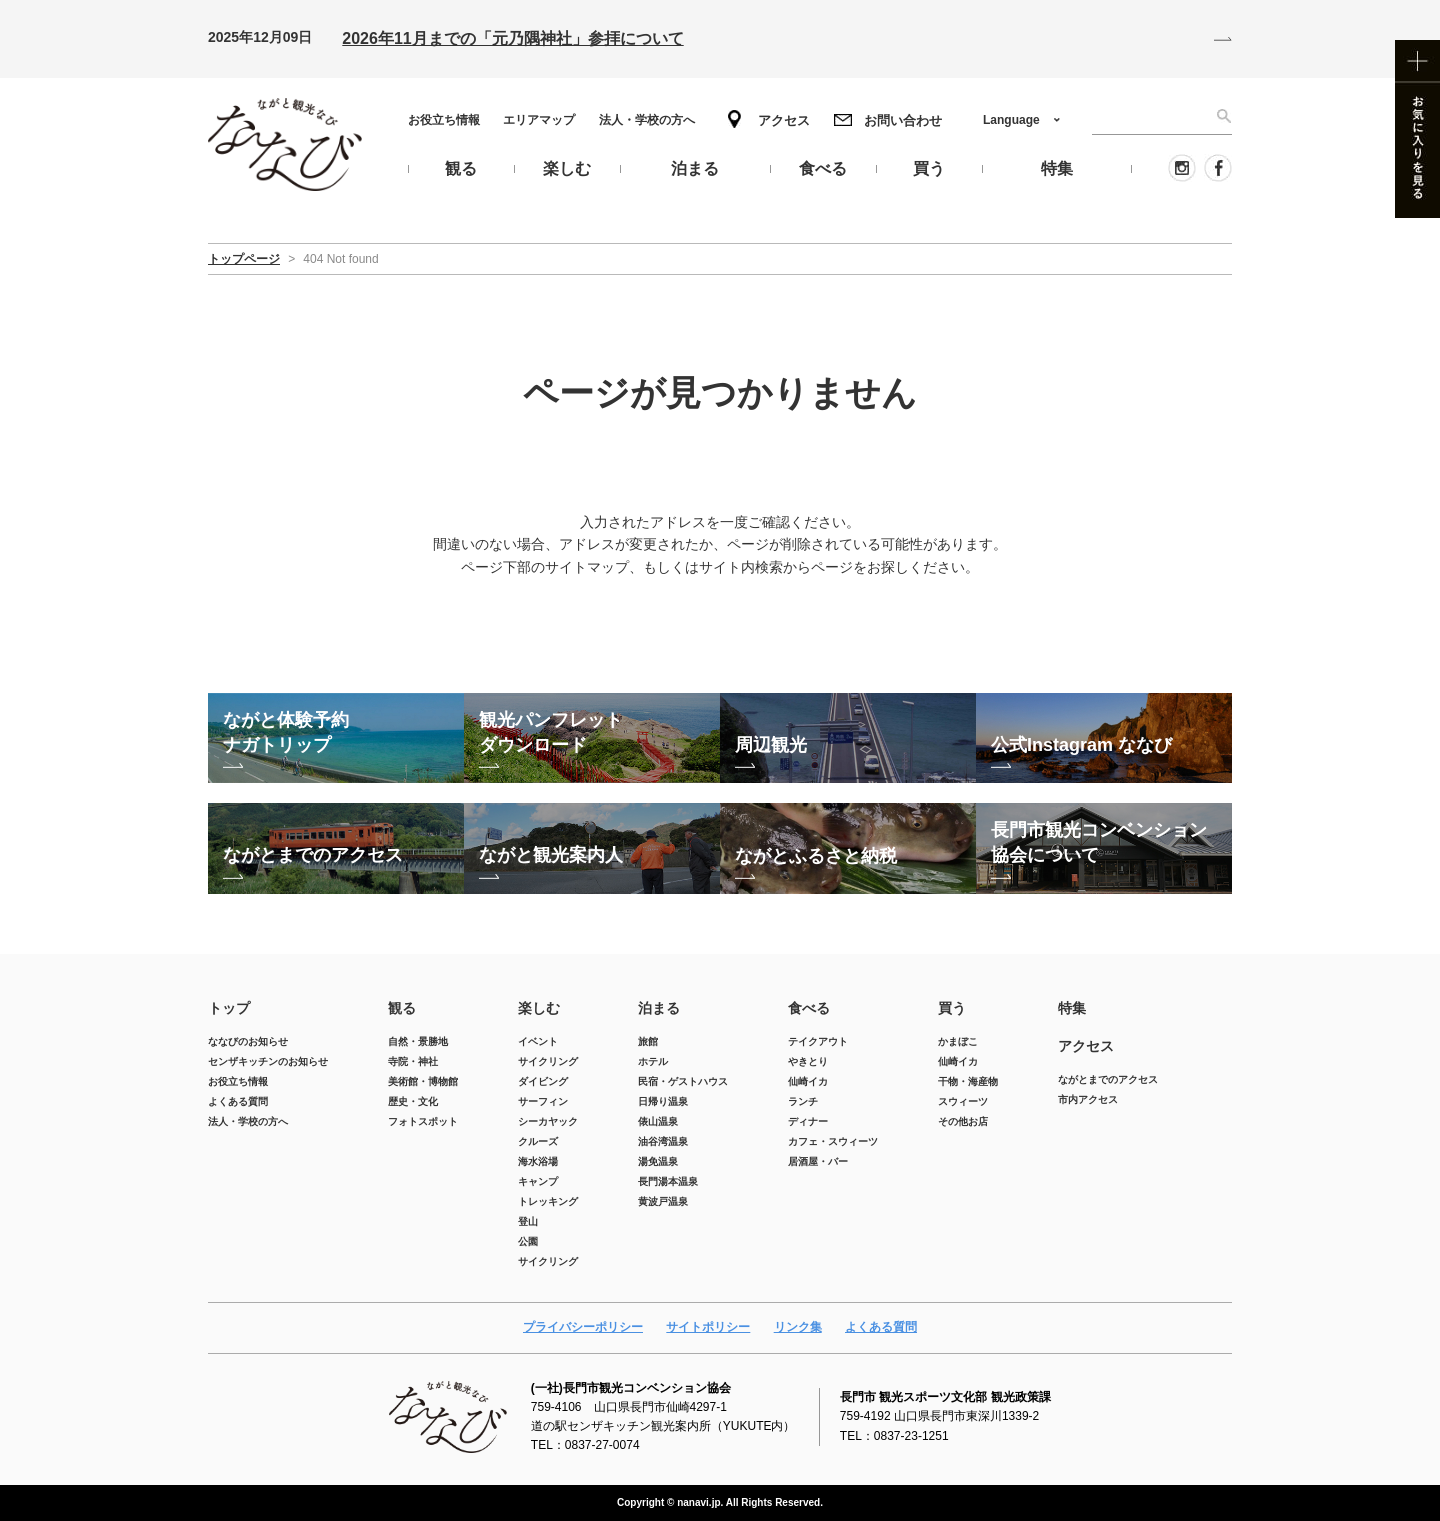 Image resolution: width=1440 pixels, height=1521 pixels. I want to click on 泊まる, so click(659, 1008).